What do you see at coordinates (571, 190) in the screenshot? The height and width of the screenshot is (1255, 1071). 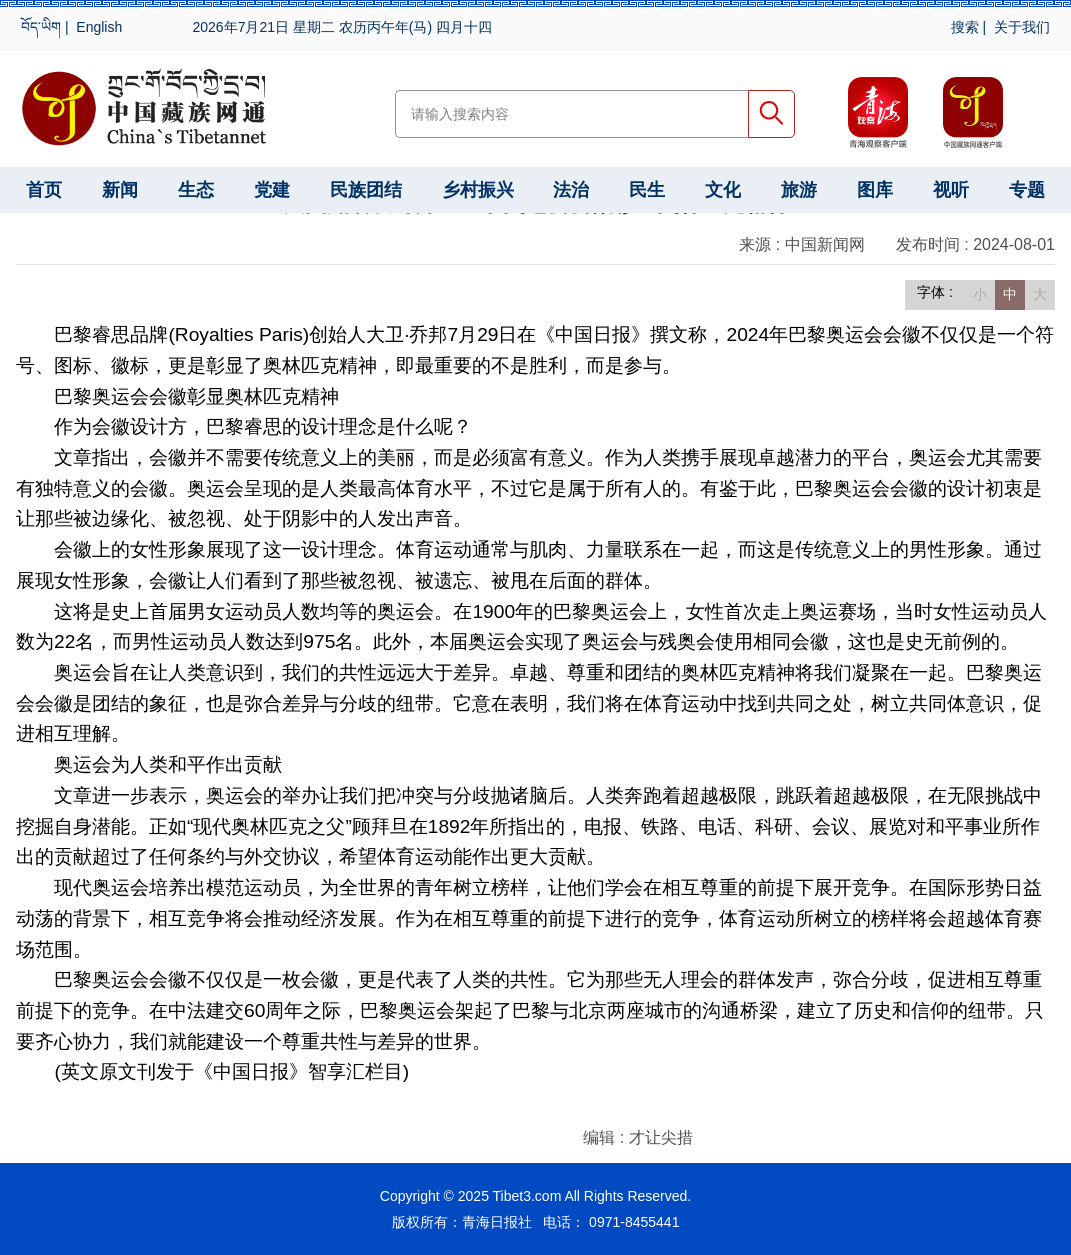 I see `法治` at bounding box center [571, 190].